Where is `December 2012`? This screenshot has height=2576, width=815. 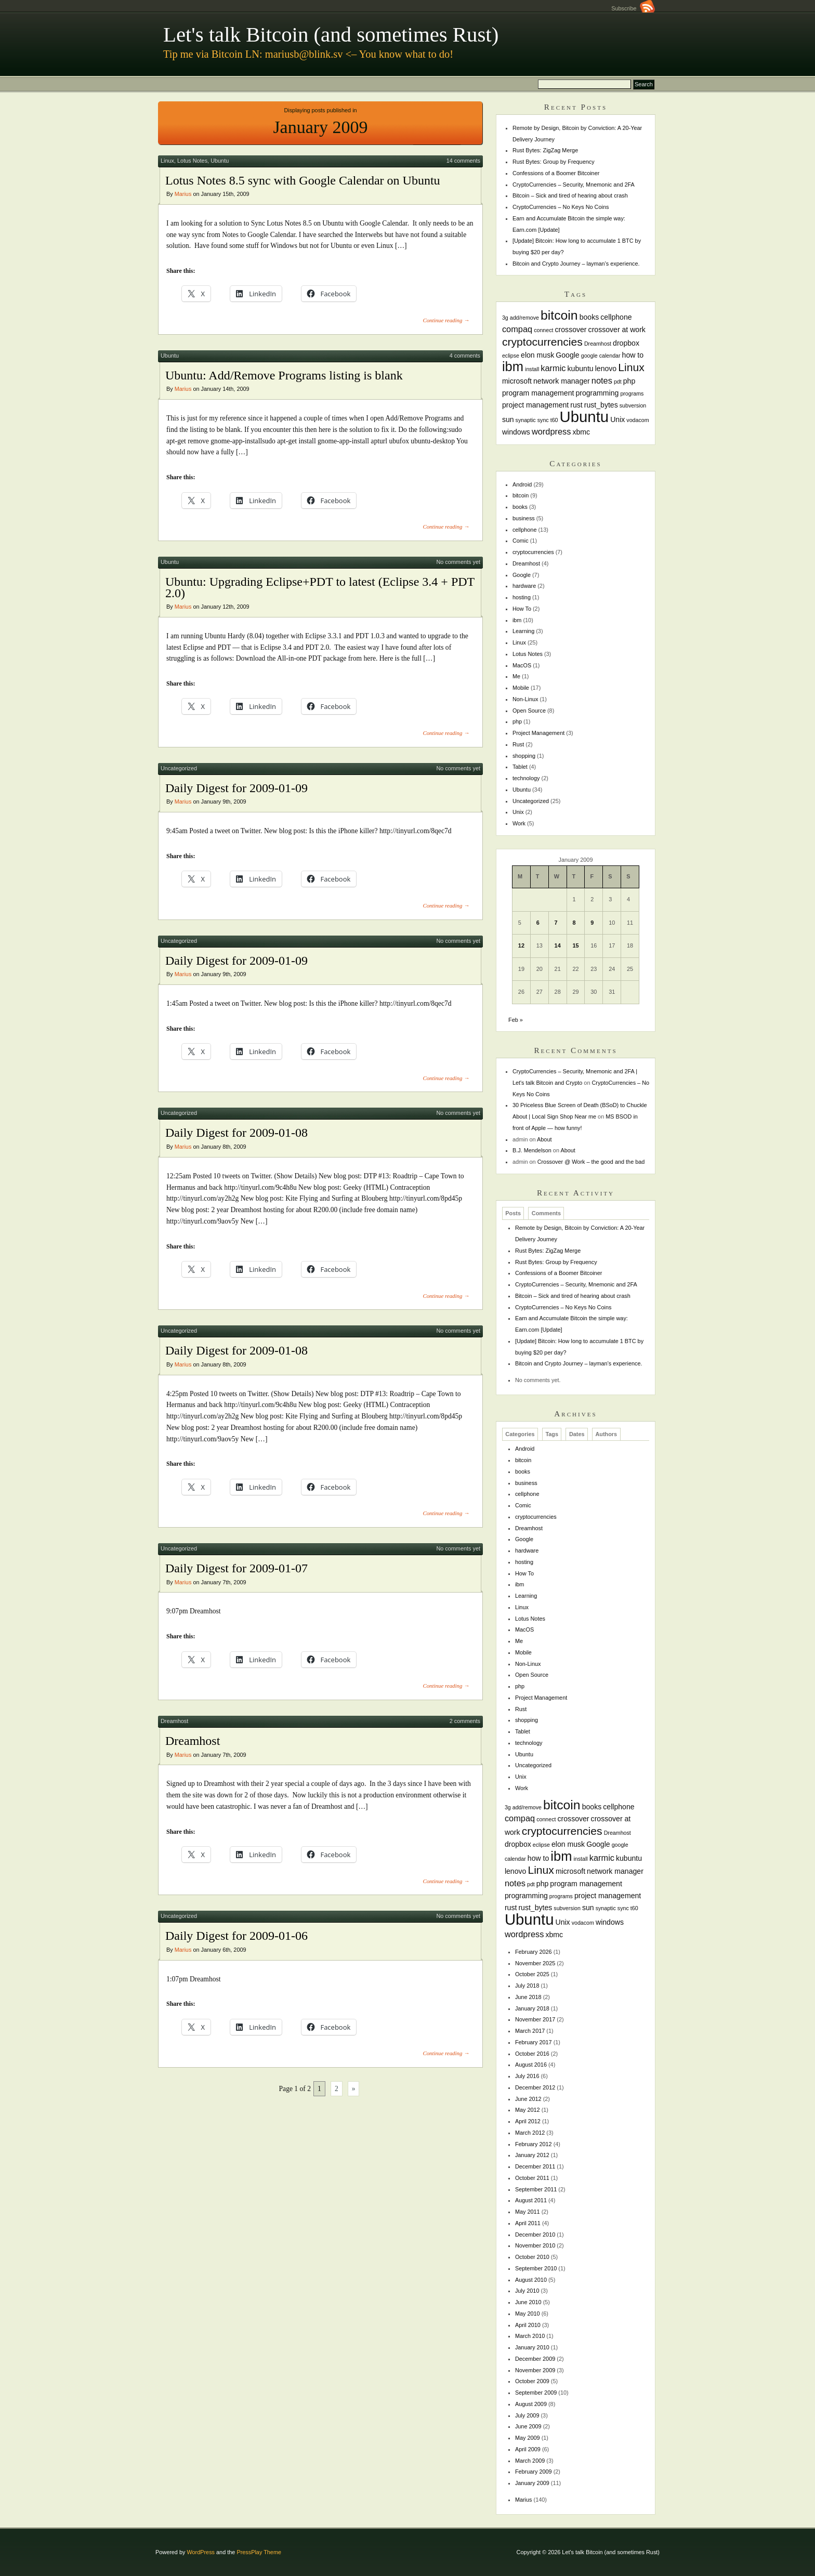 December 2012 is located at coordinates (535, 2087).